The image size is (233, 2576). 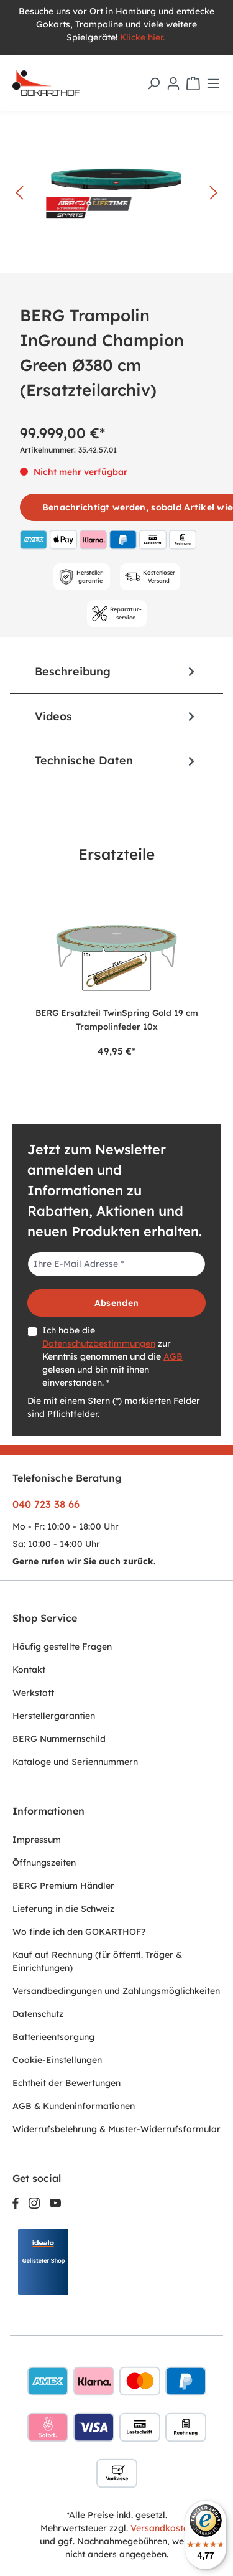 I want to click on BERG Nummernschild, so click(x=59, y=1738).